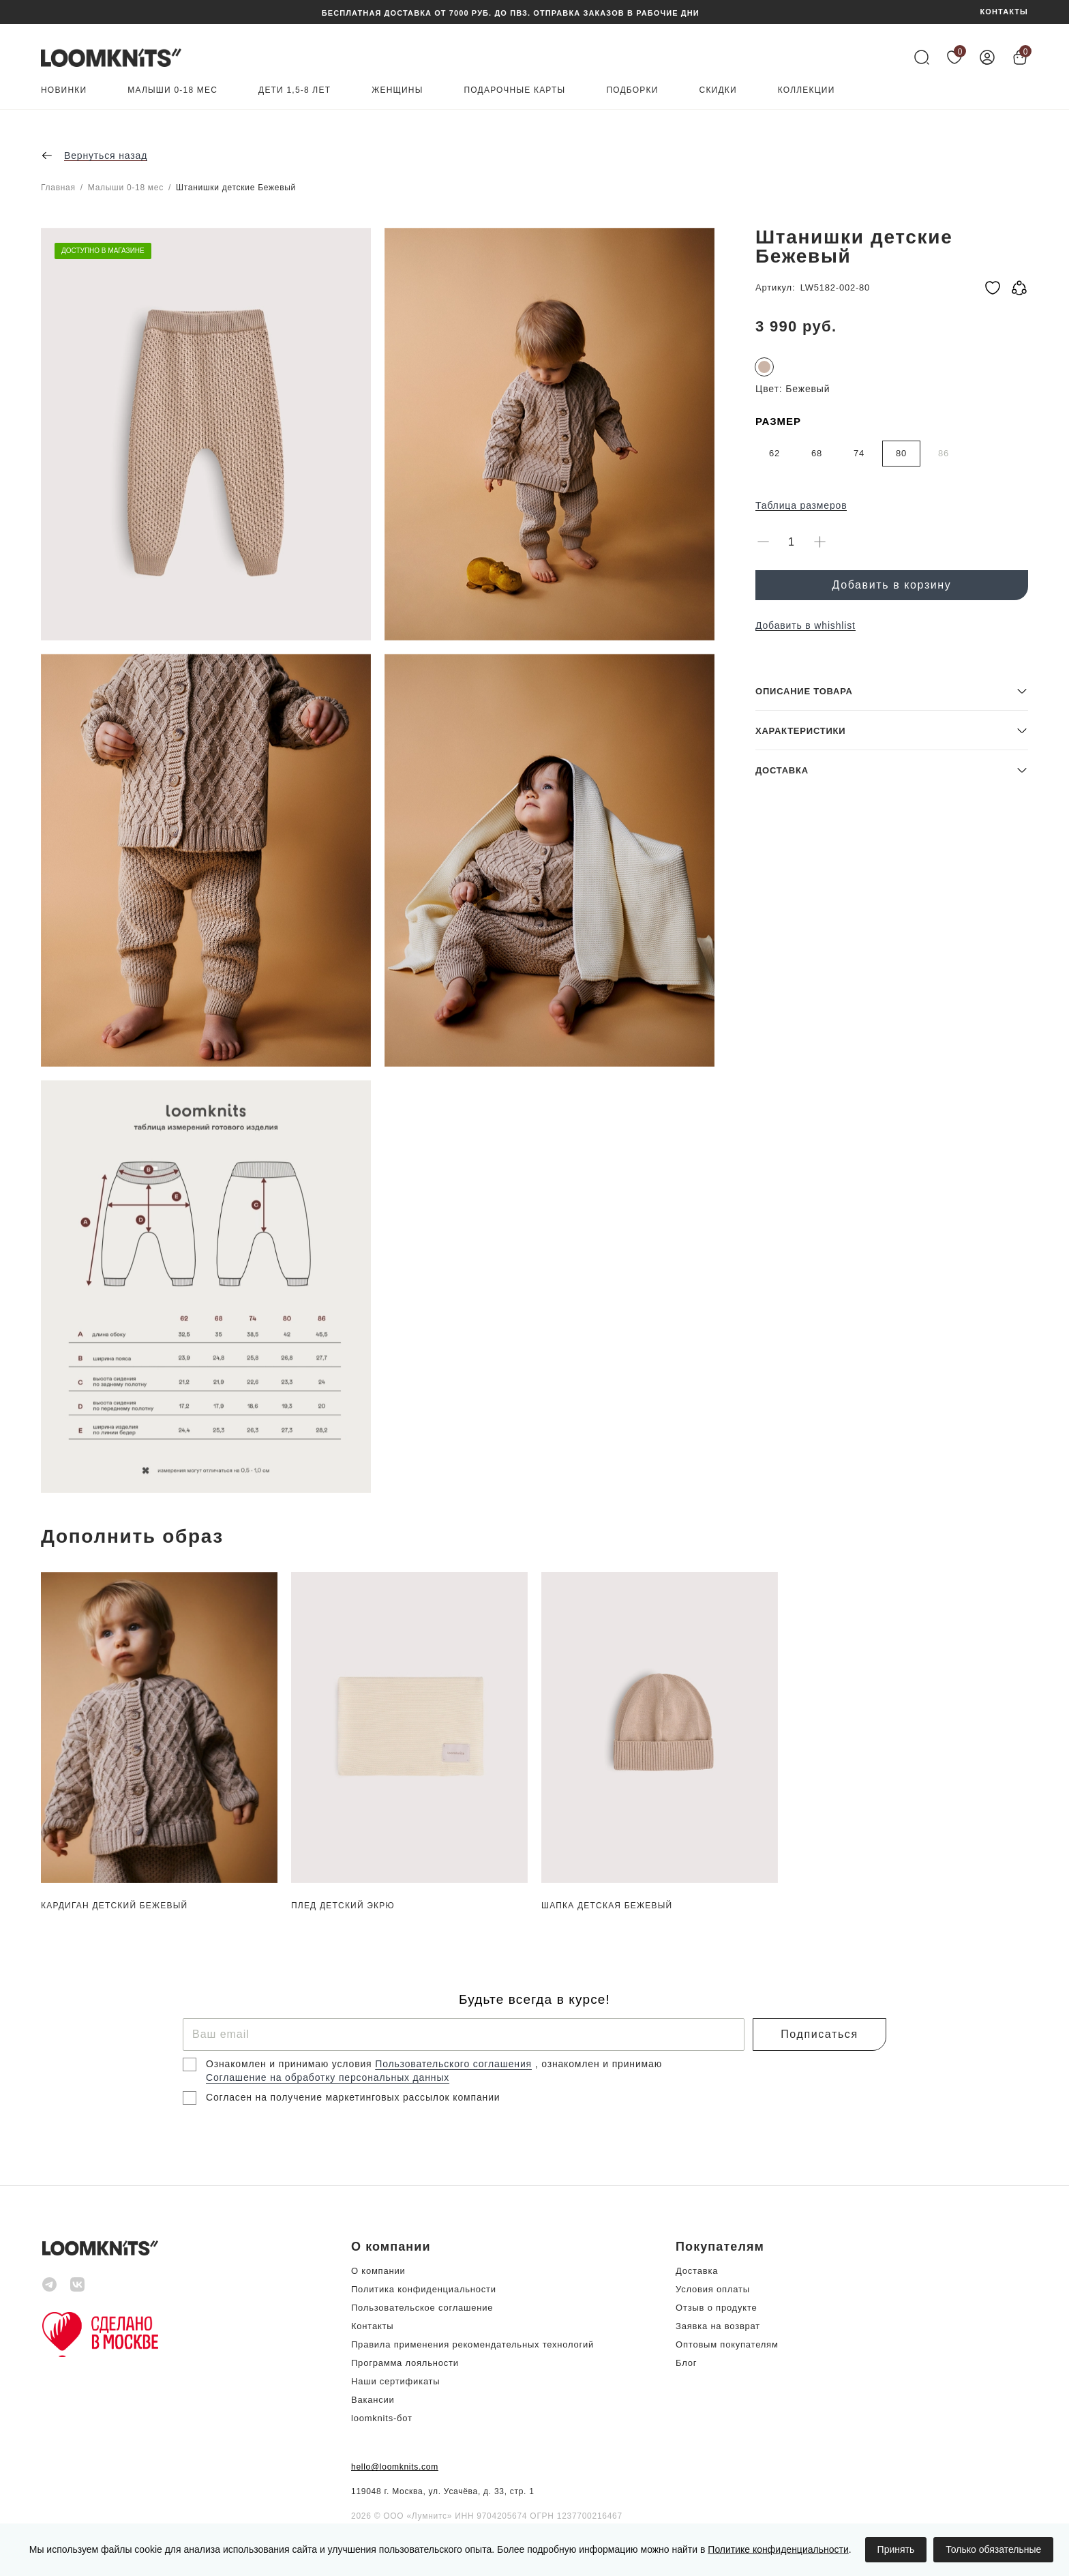  Describe the element at coordinates (373, 2400) in the screenshot. I see `Вакансии` at that location.